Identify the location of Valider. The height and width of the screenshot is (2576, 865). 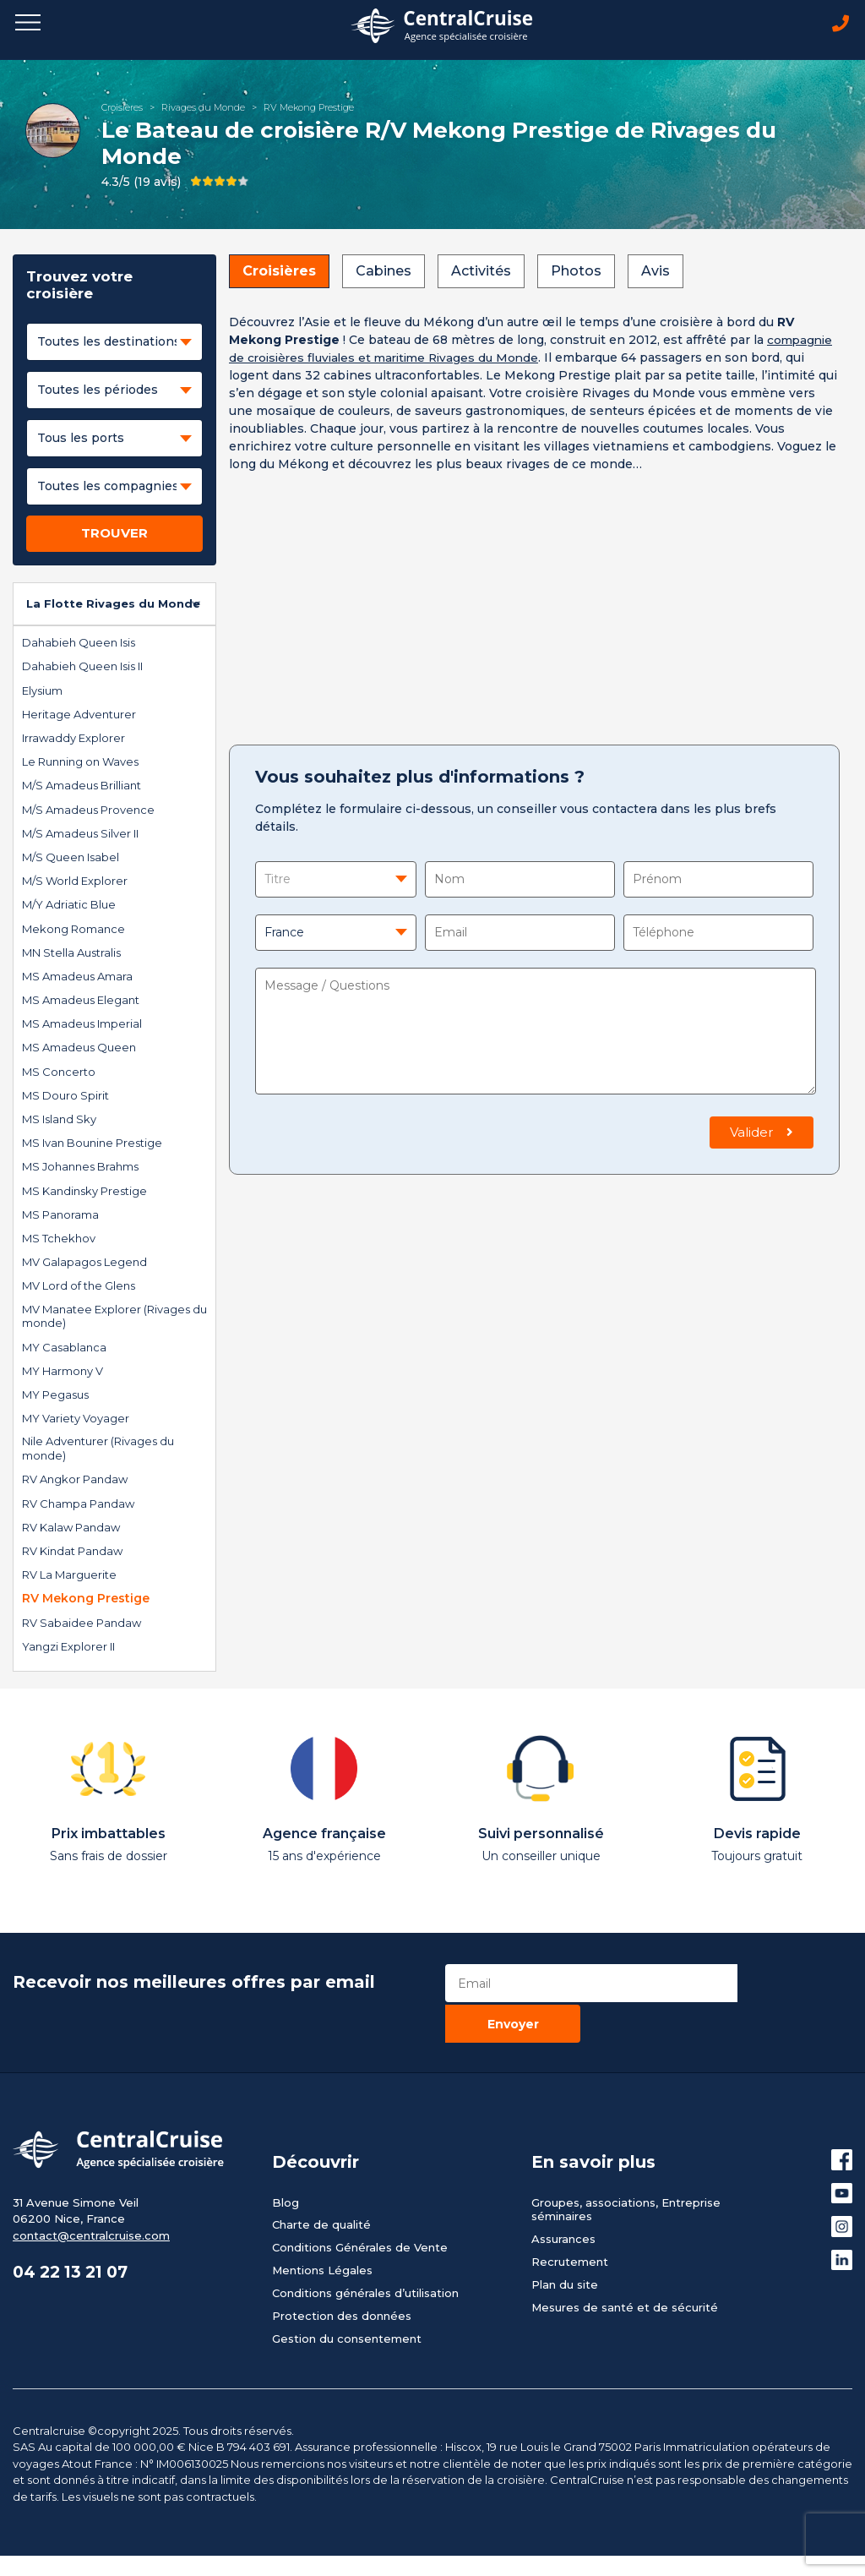
(761, 1134).